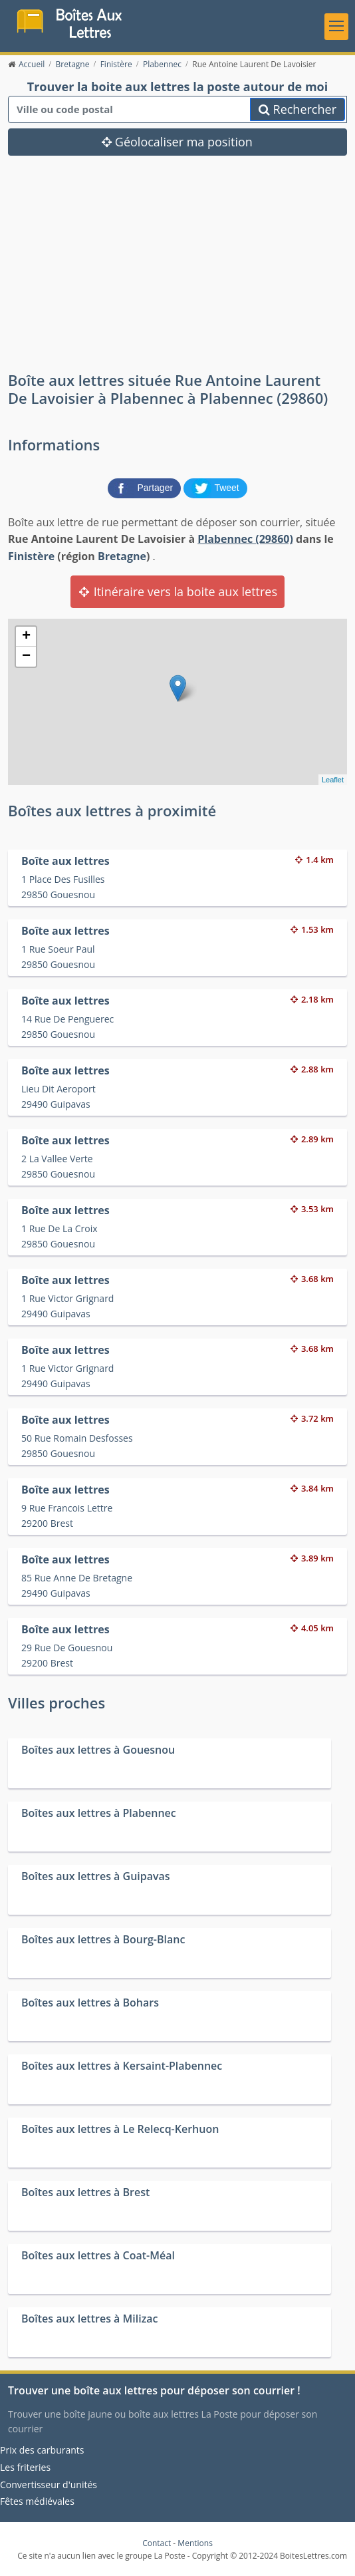 The height and width of the screenshot is (2576, 355). I want to click on [Advertisement], so click(177, 272).